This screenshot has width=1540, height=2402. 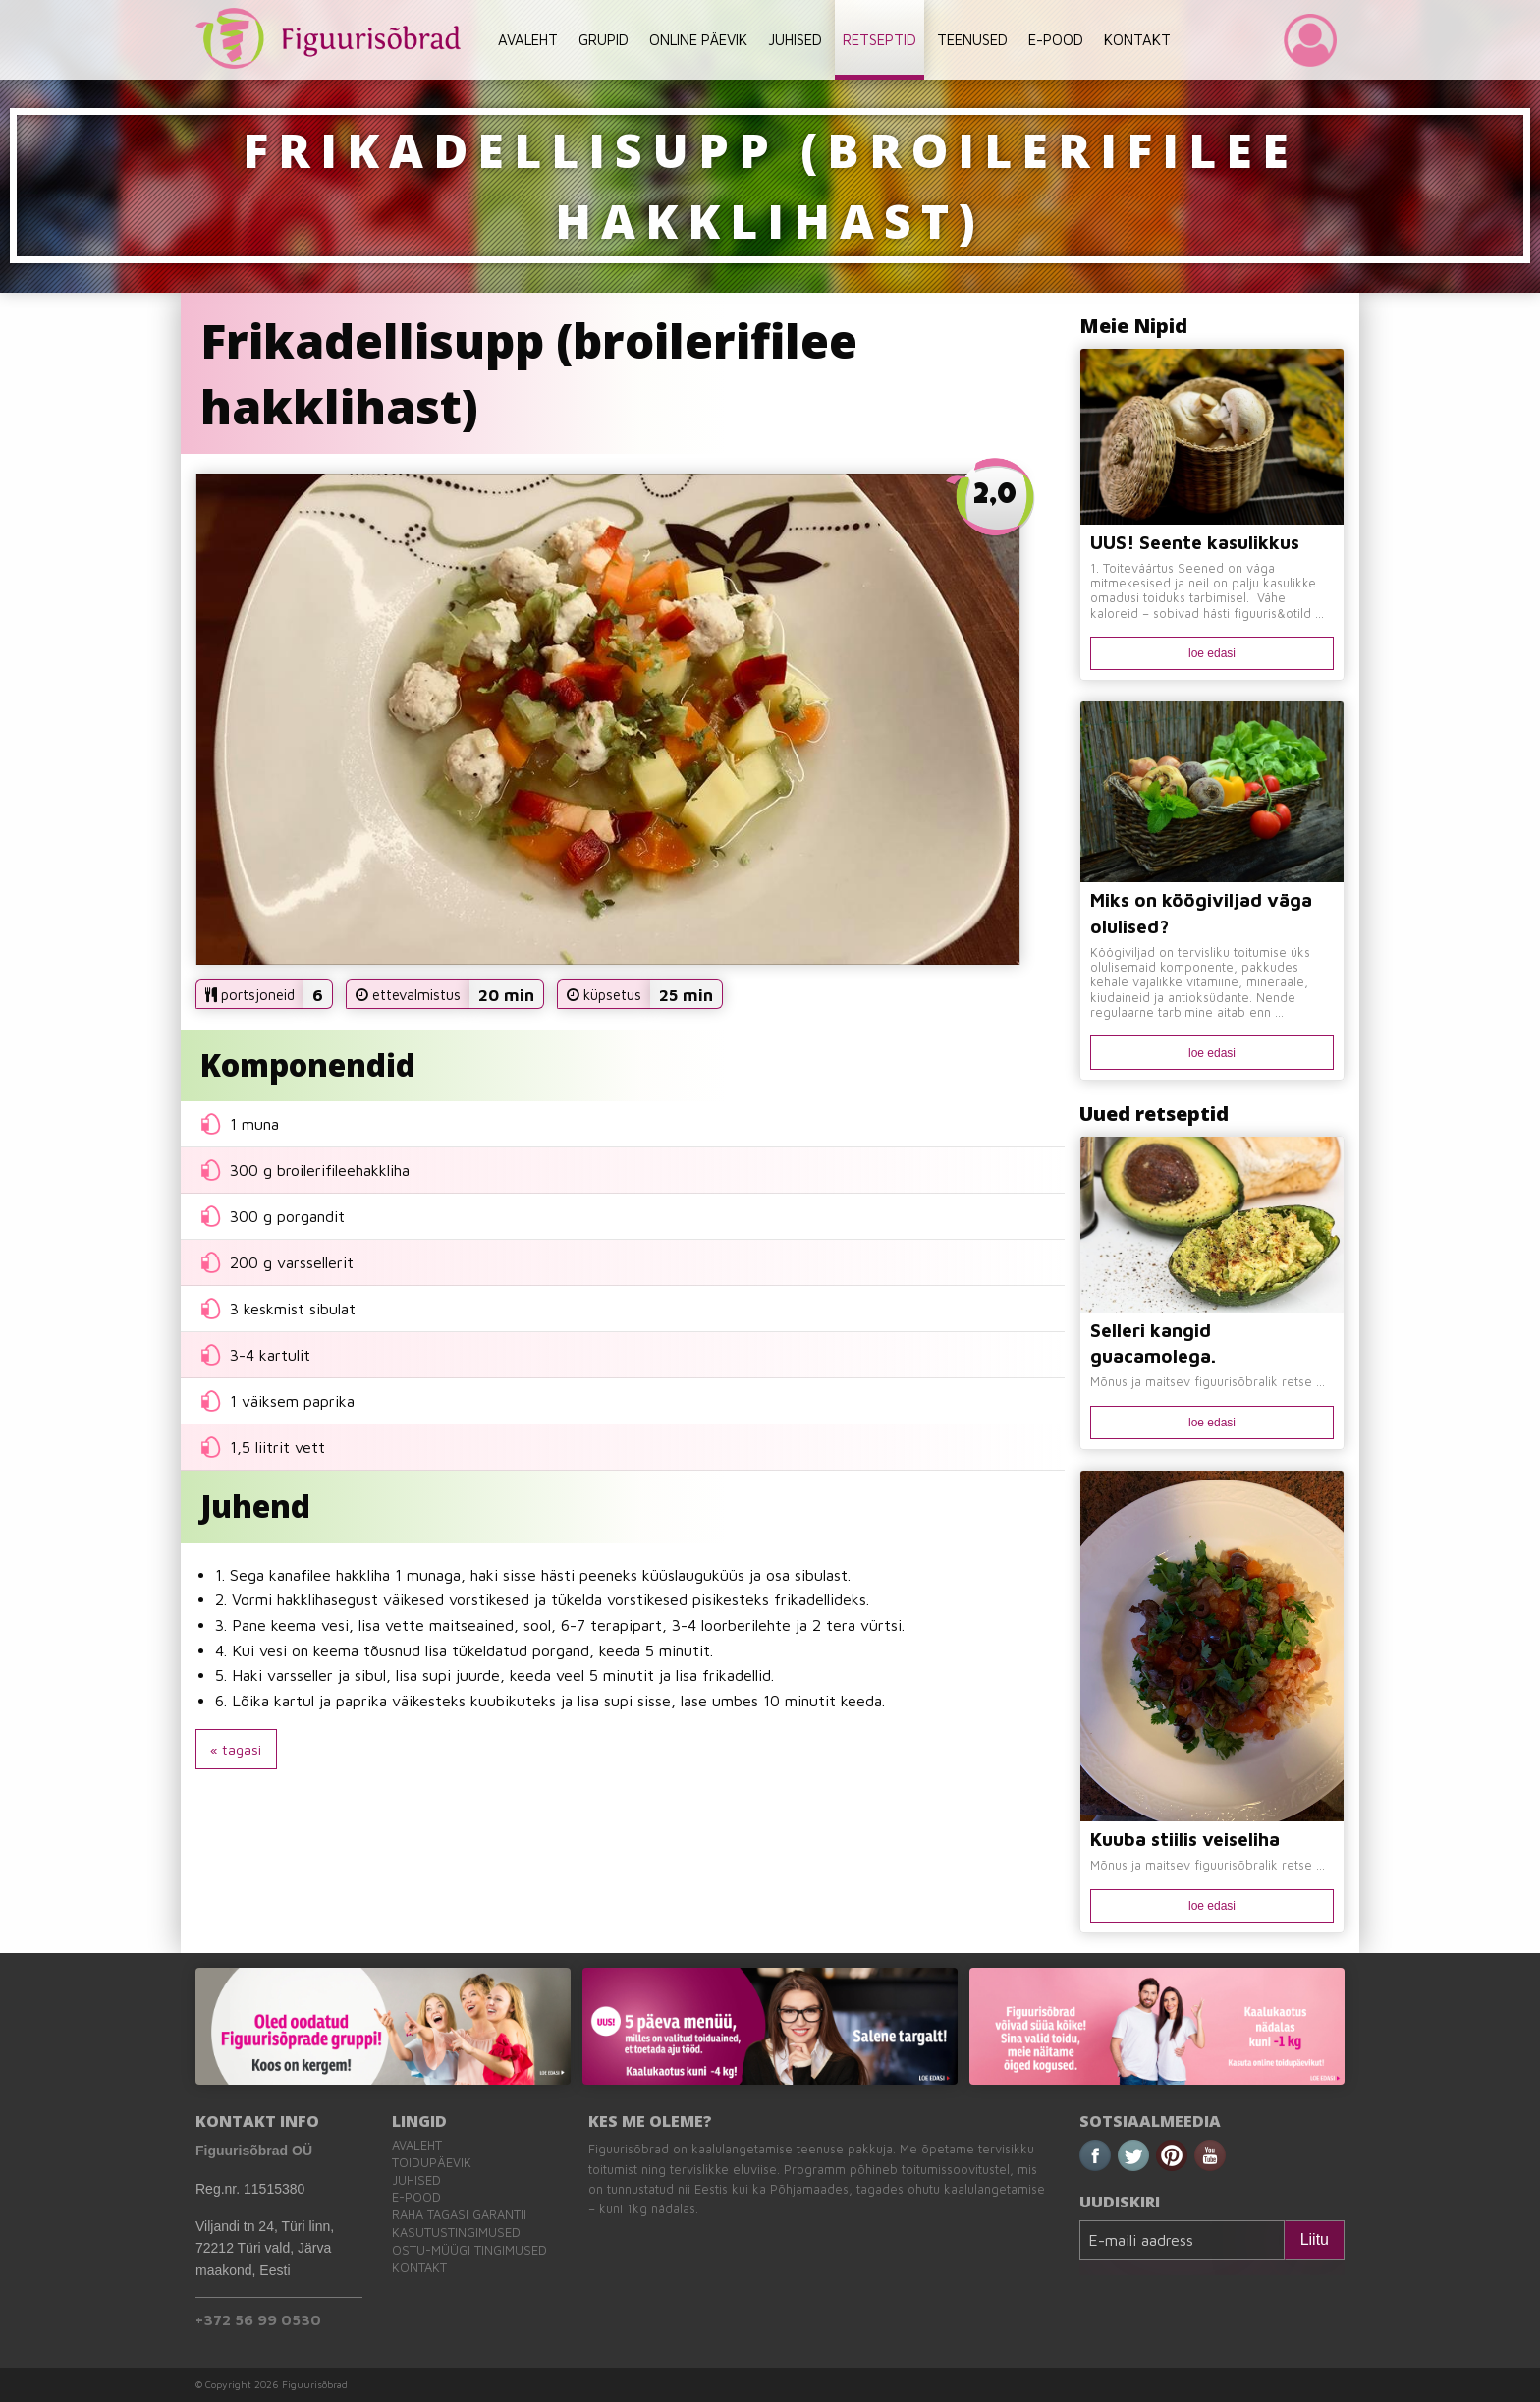 I want to click on Ostu-müügi tingimused, so click(x=469, y=2250).